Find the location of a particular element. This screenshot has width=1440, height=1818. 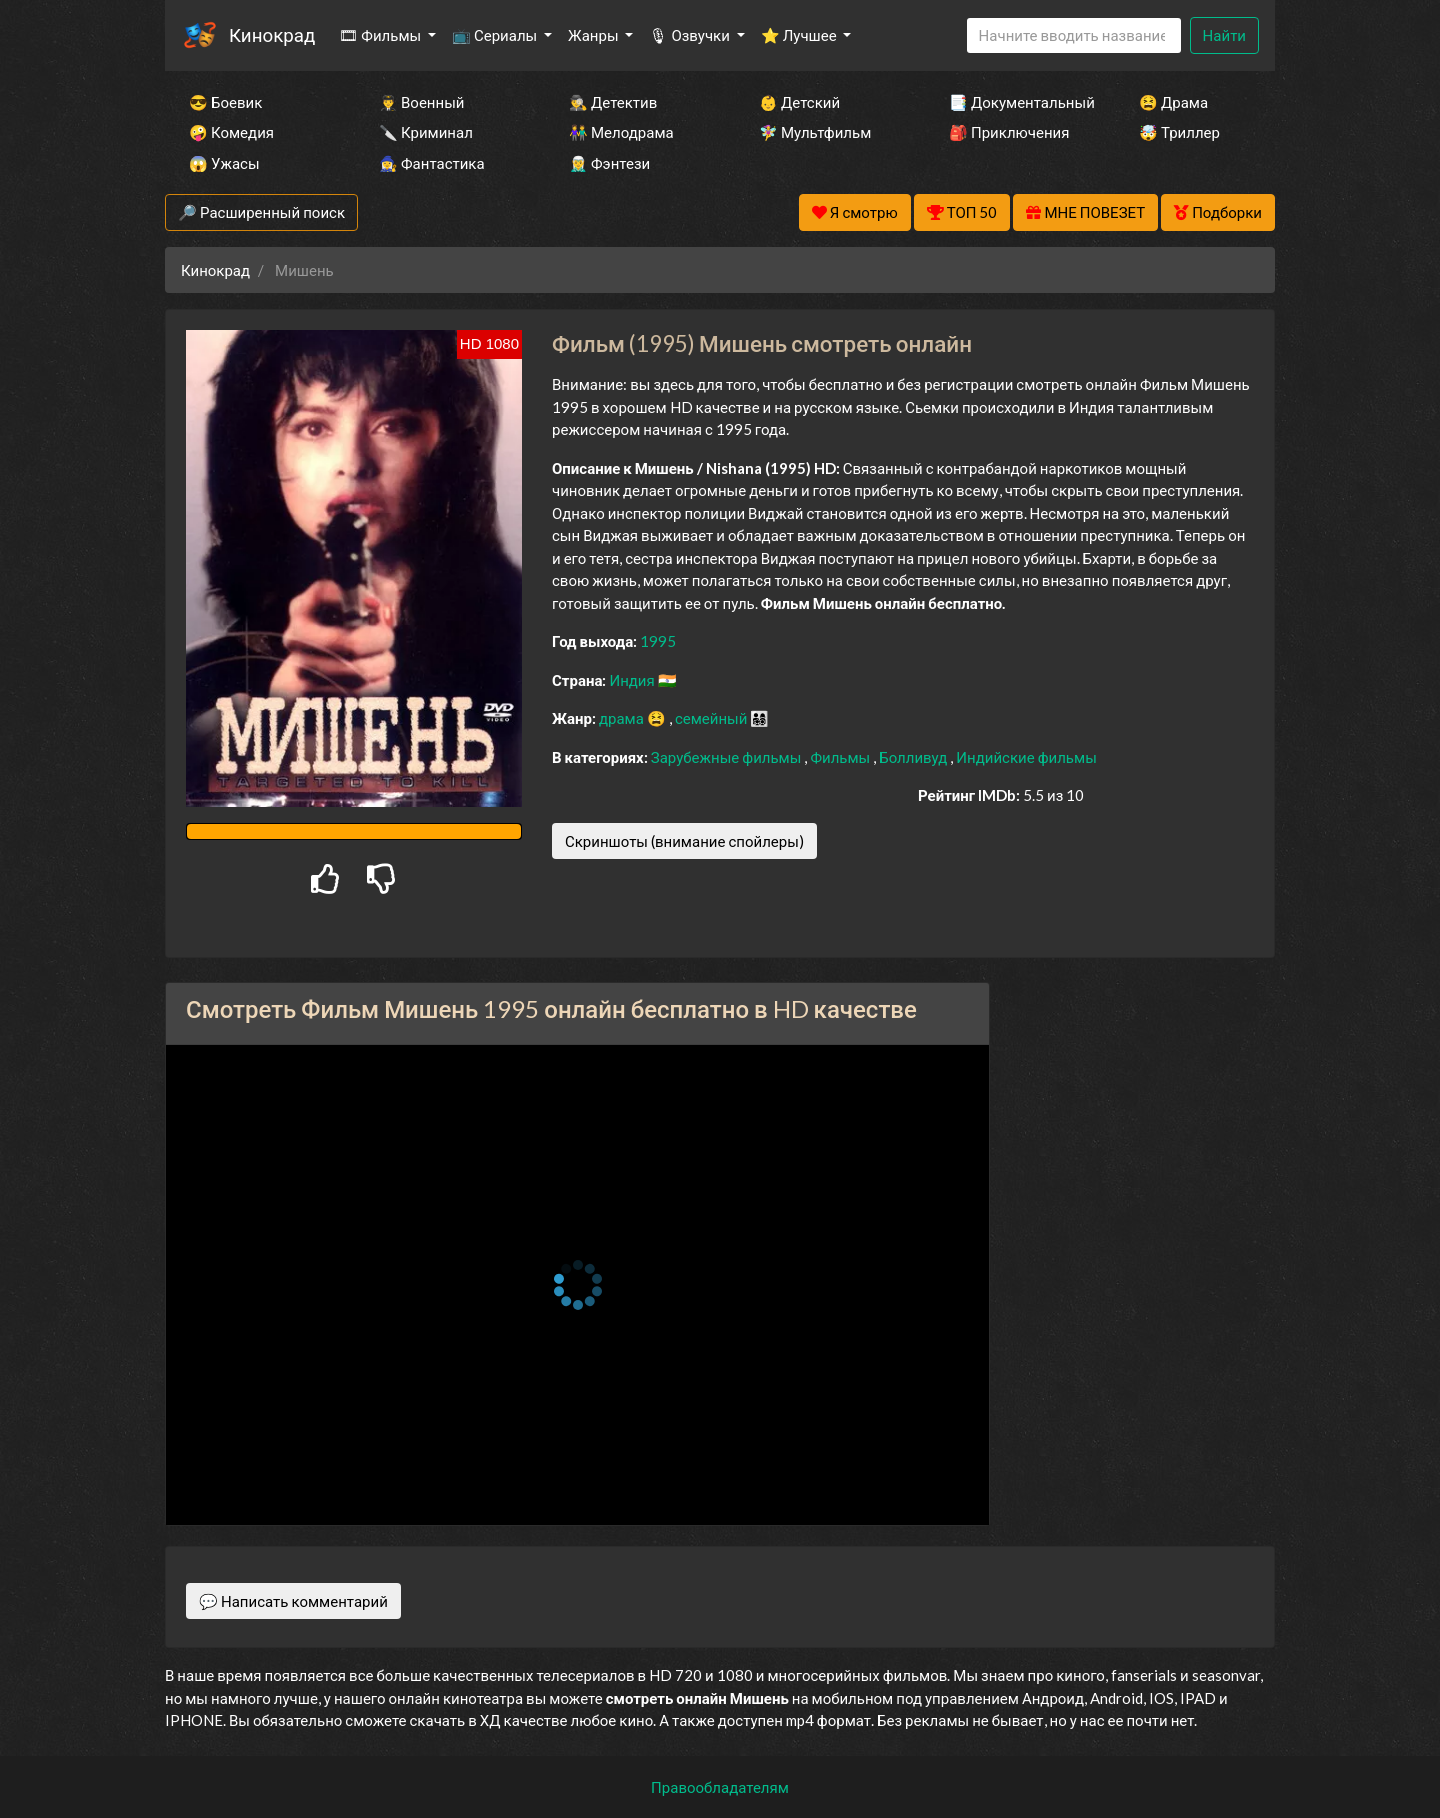

1995 is located at coordinates (658, 641).